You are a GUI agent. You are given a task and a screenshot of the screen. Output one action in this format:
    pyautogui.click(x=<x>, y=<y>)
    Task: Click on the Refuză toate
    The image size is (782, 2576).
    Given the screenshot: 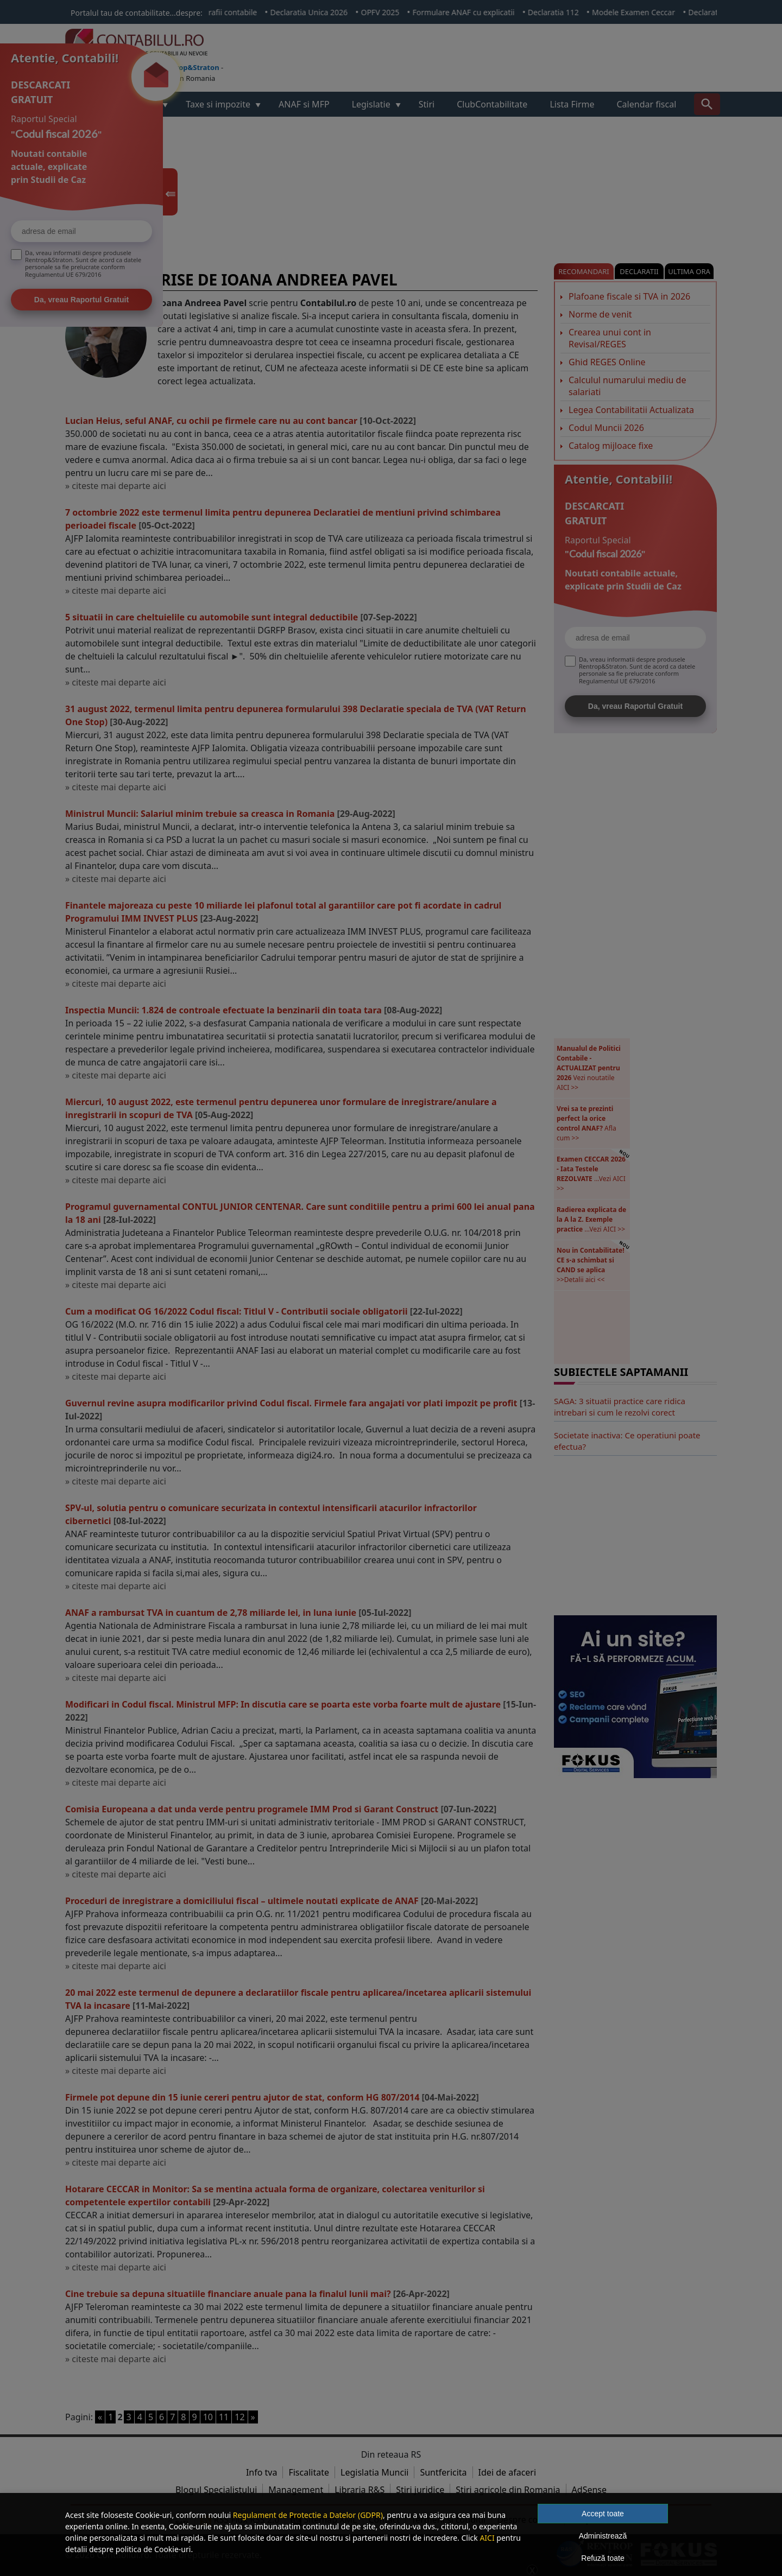 What is the action you would take?
    pyautogui.click(x=602, y=2558)
    